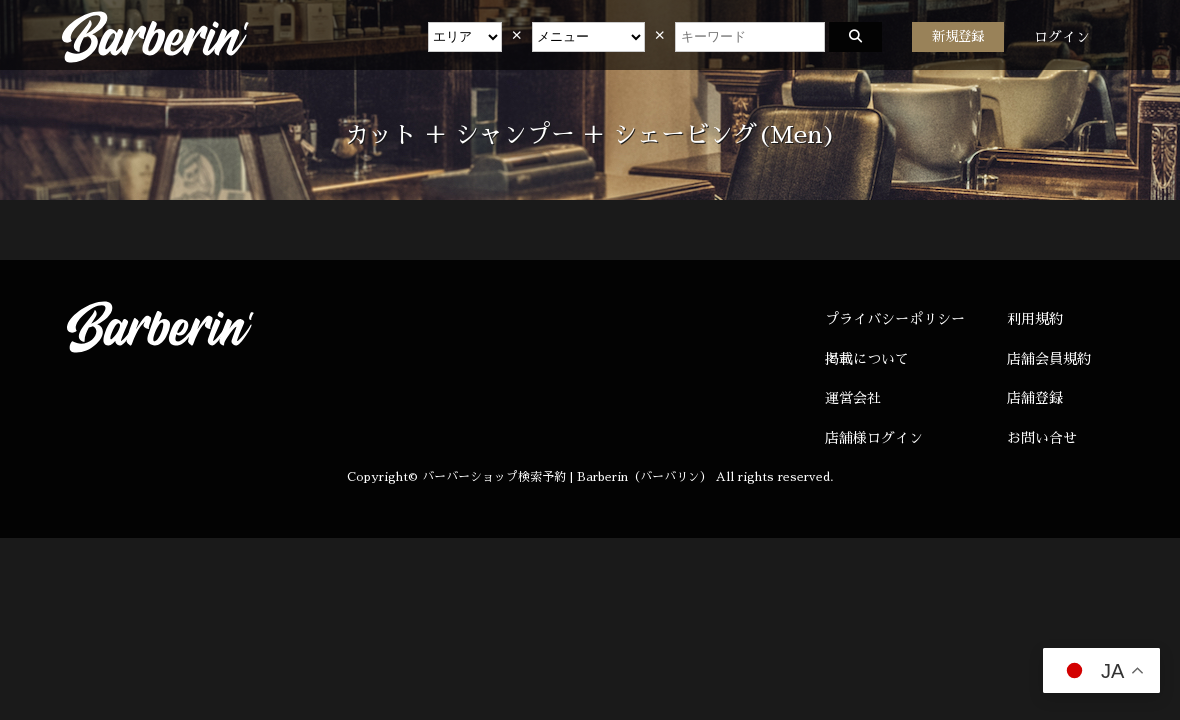 This screenshot has width=1180, height=720. I want to click on 店舗会員規約, so click(1049, 359).